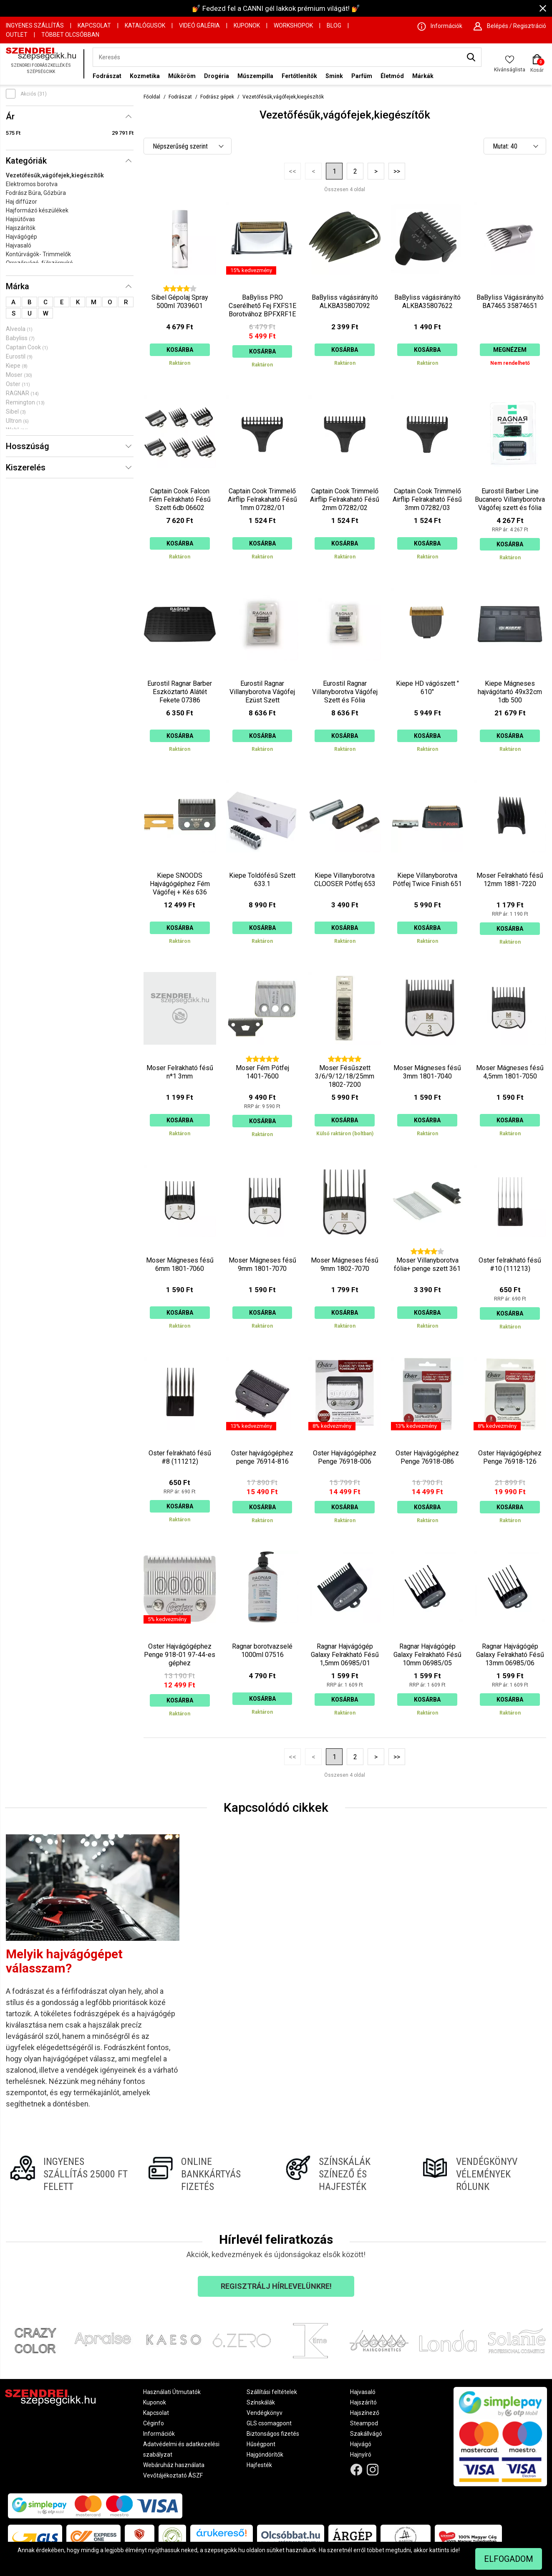  Describe the element at coordinates (37, 210) in the screenshot. I see `Hajformázó készülékek` at that location.